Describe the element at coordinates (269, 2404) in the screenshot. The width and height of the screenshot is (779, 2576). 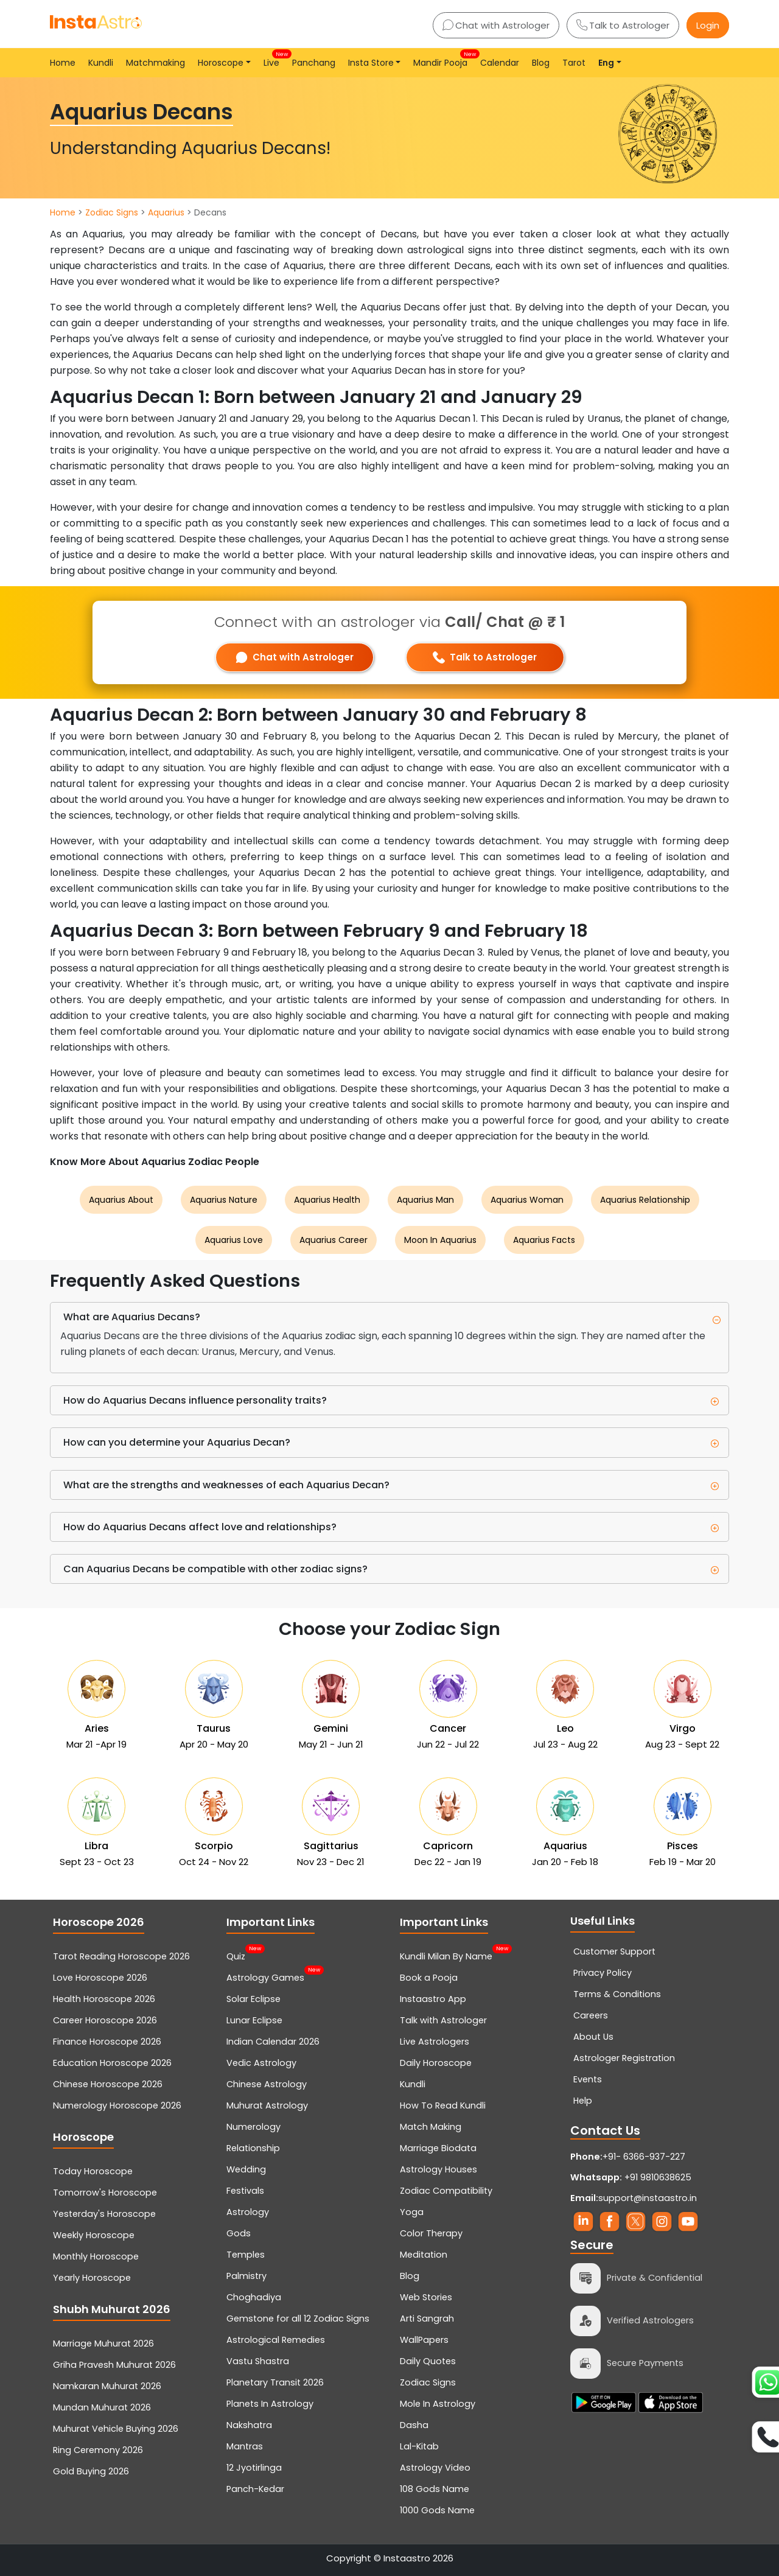
I see `Planets In Astrology` at that location.